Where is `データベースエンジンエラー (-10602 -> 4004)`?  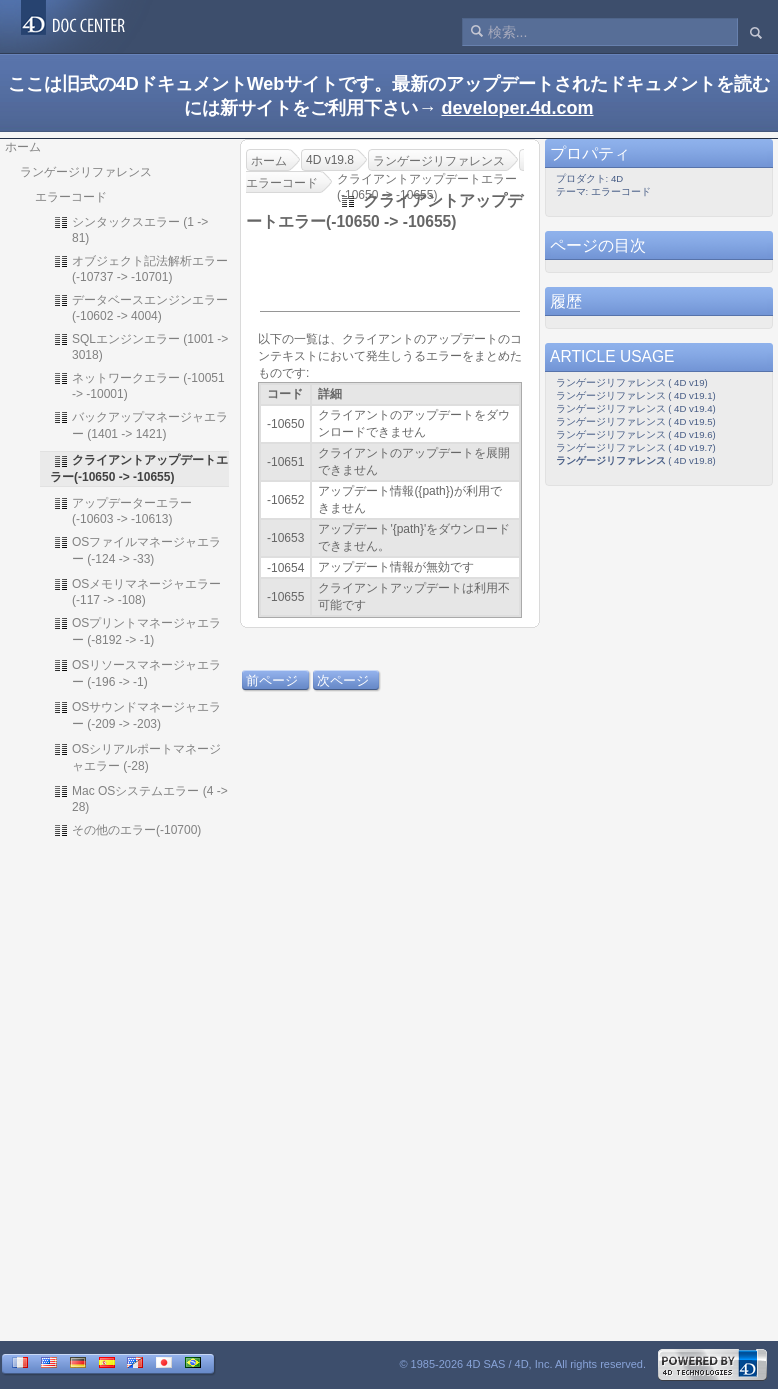 データベースエンジンエラー (-10602 -> 4004) is located at coordinates (140, 307).